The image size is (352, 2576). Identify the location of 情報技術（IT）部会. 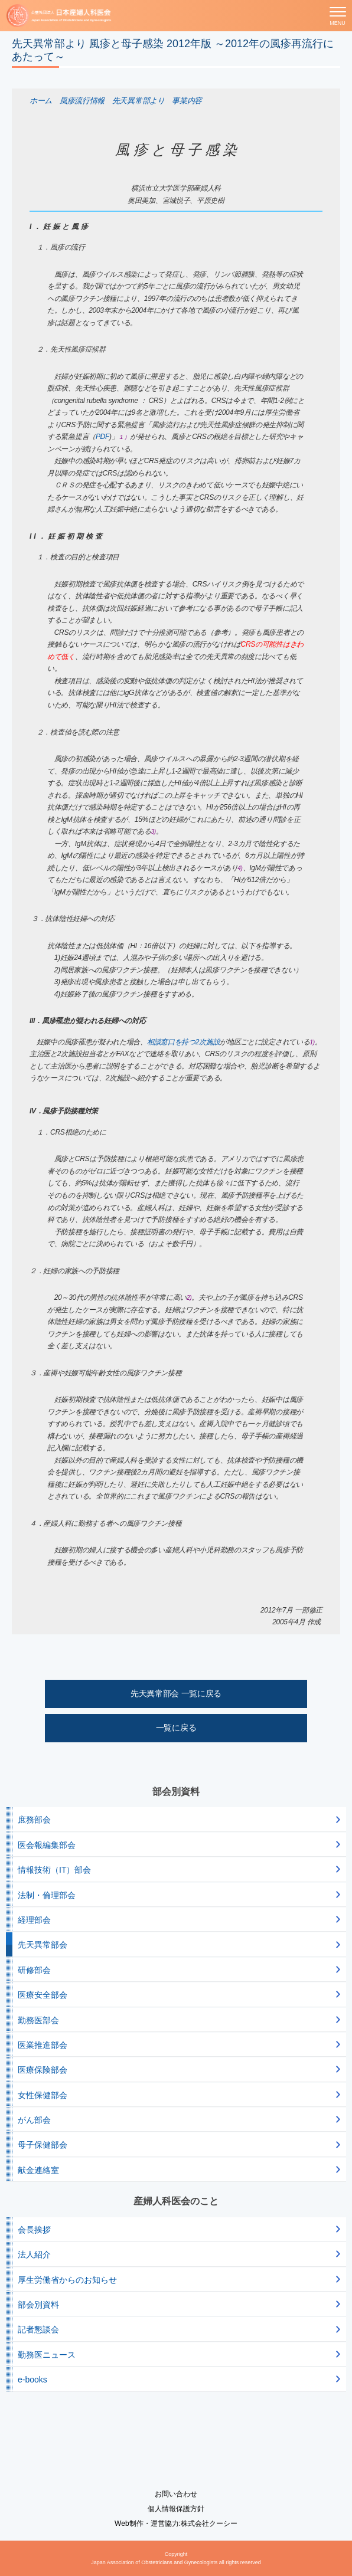
(54, 1869).